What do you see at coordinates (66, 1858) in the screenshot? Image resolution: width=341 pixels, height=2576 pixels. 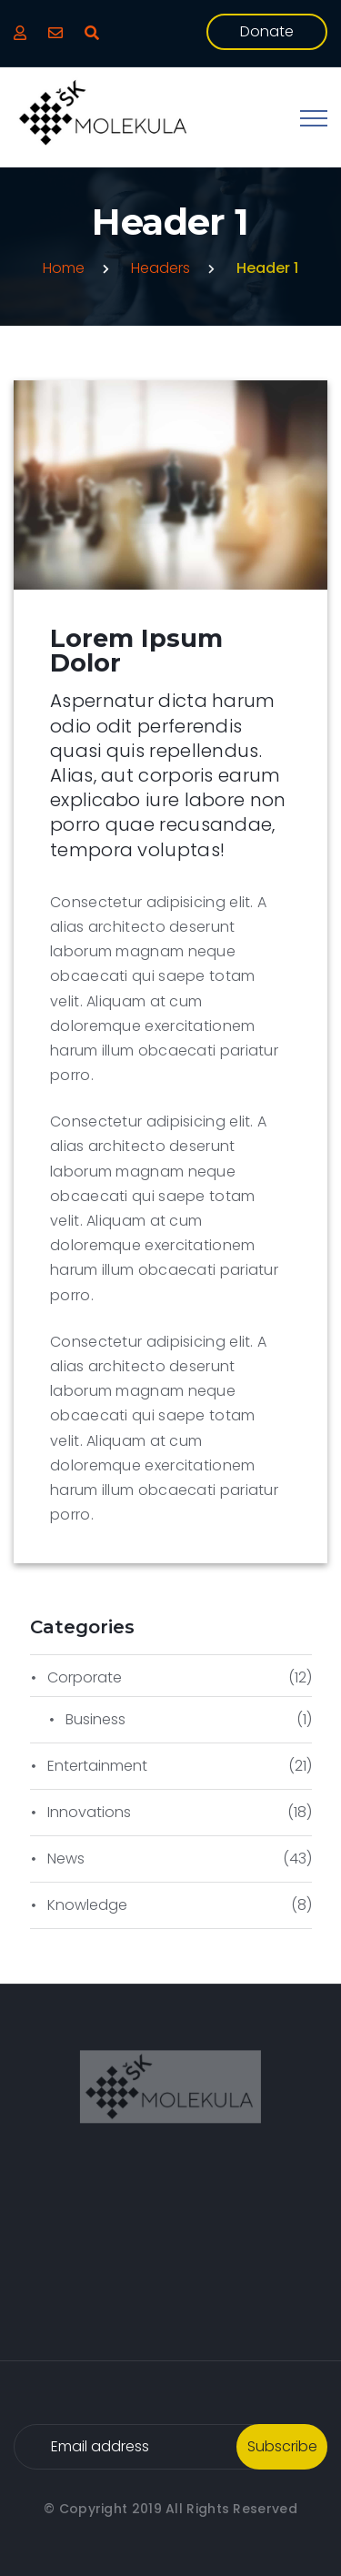 I see `News` at bounding box center [66, 1858].